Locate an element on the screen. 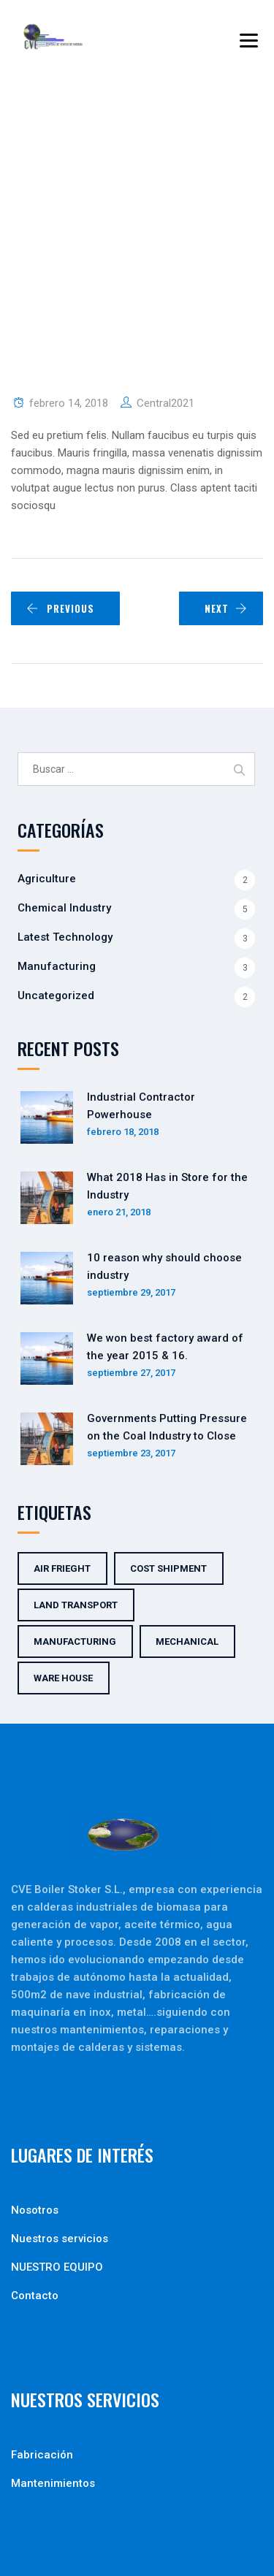 The width and height of the screenshot is (274, 2576). Nosotros is located at coordinates (34, 2210).